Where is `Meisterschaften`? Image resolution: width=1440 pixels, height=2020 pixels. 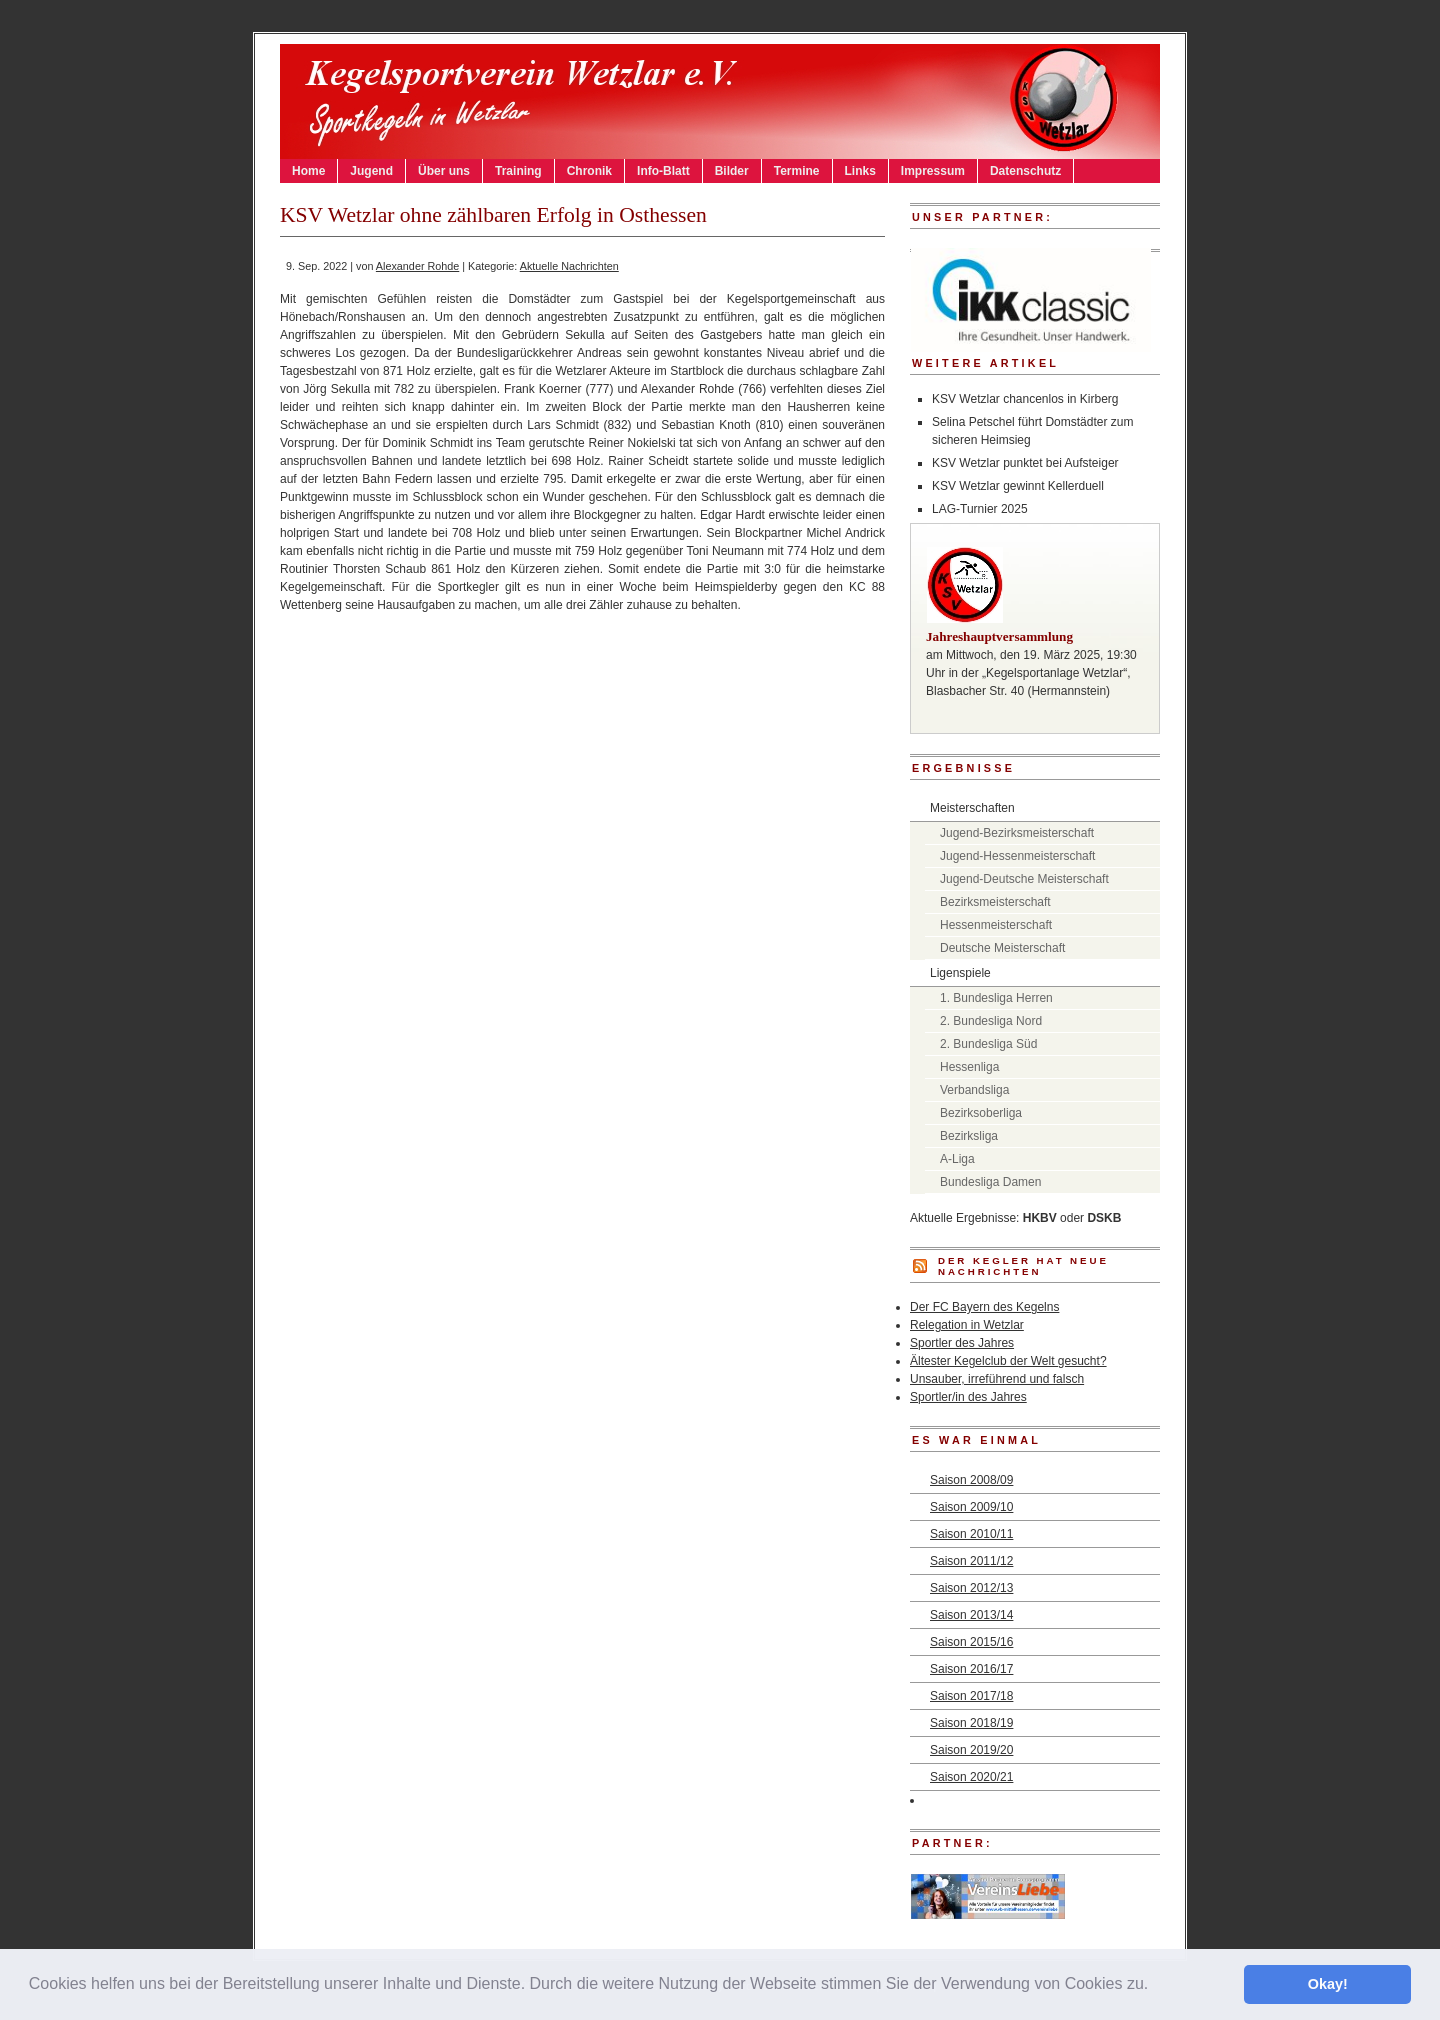 Meisterschaften is located at coordinates (972, 808).